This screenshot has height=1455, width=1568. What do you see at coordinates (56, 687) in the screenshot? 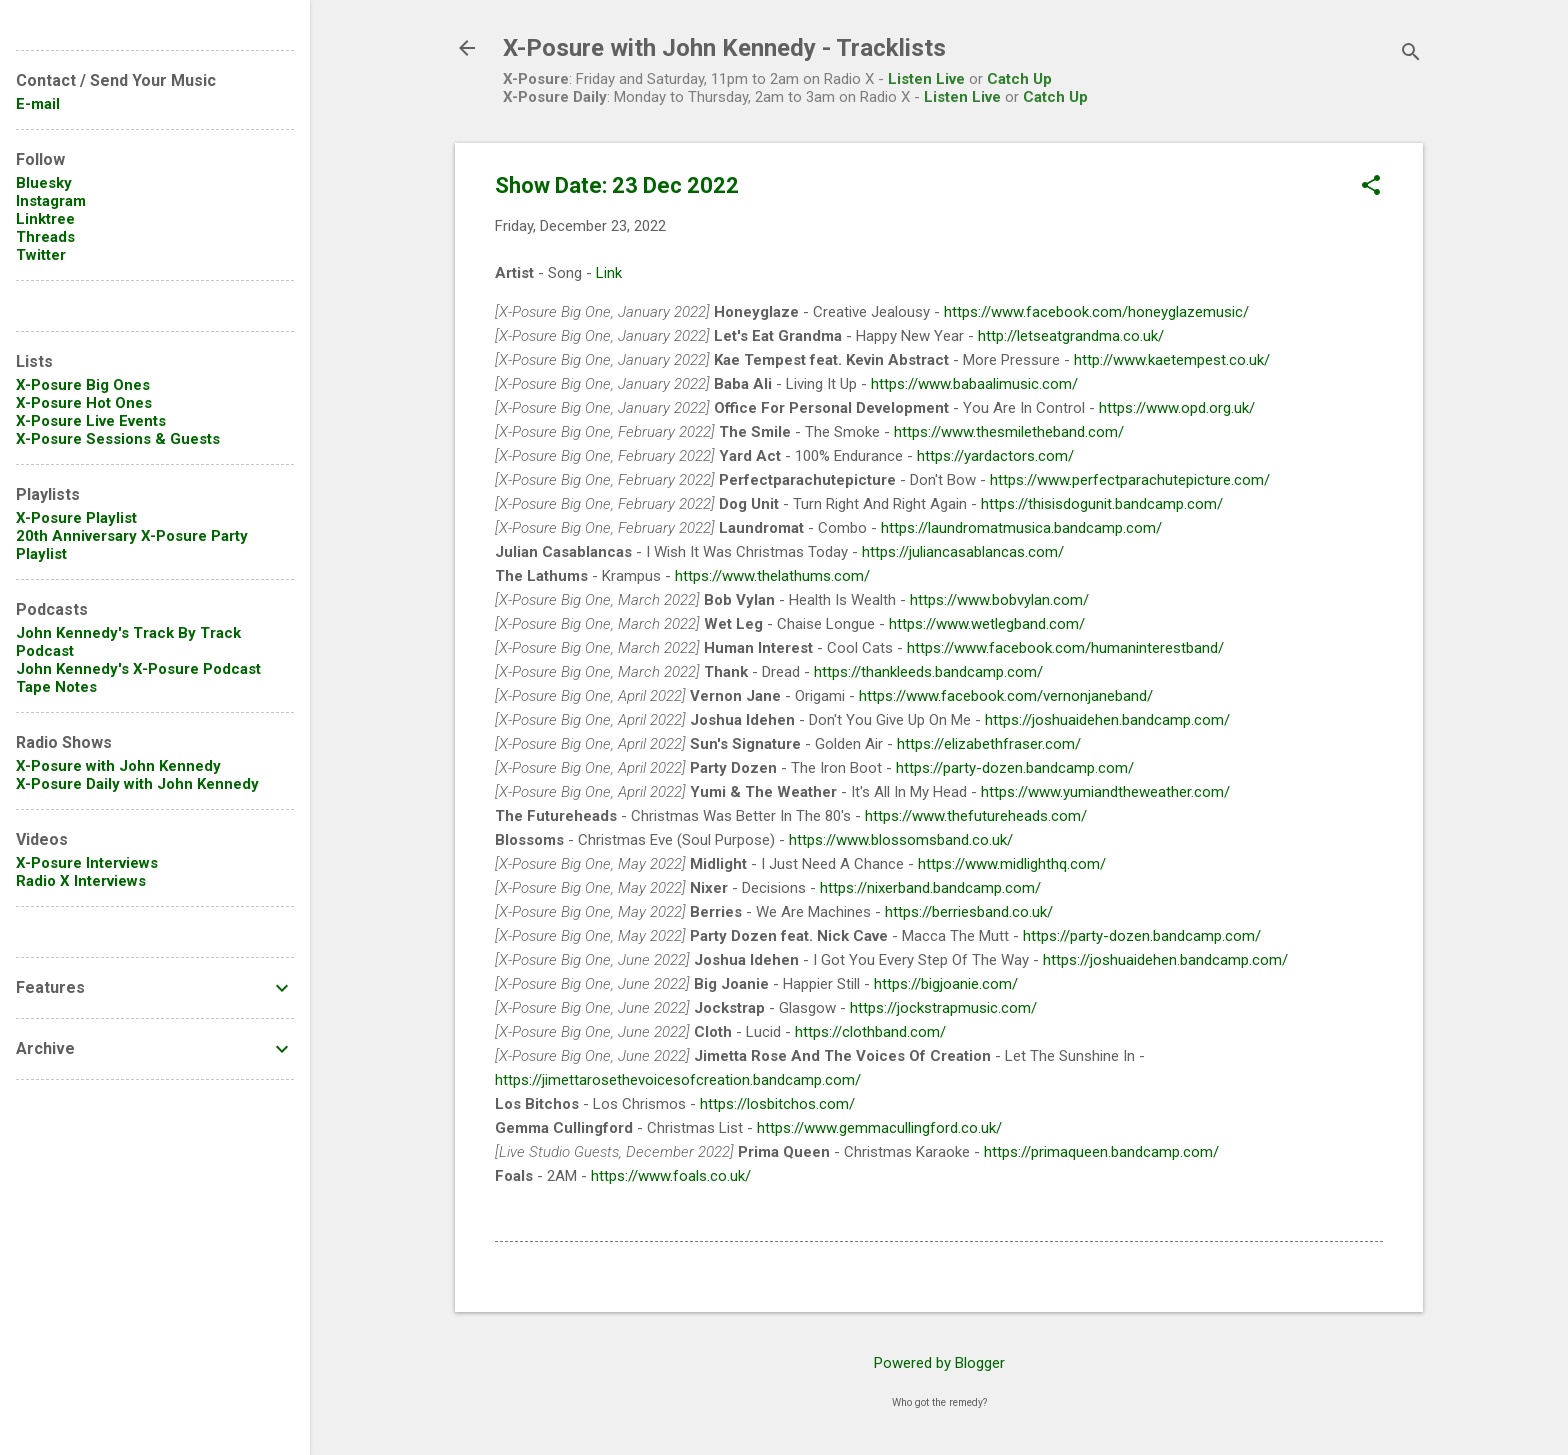
I see `Tape Notes` at bounding box center [56, 687].